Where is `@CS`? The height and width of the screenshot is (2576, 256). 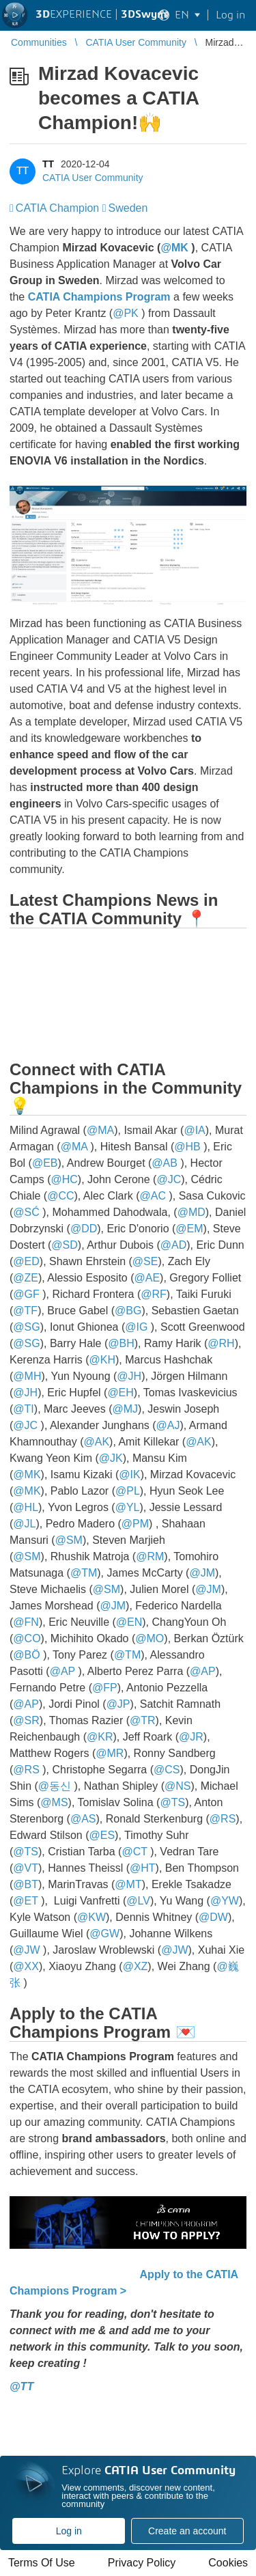 @CS is located at coordinates (167, 1769).